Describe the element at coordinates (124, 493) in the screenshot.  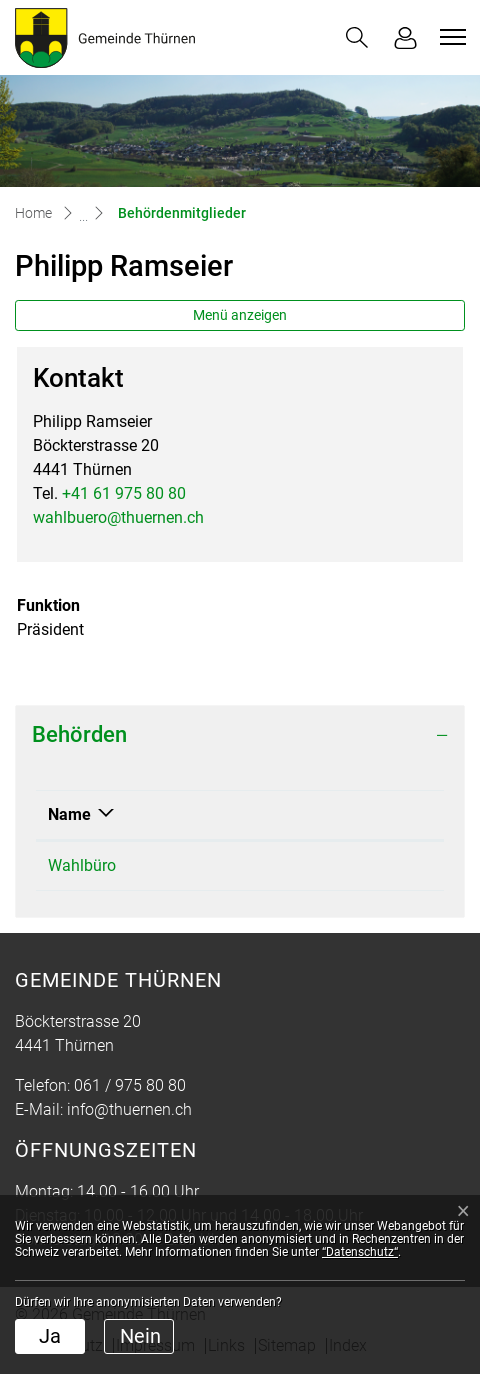
I see `+41 61 975 80 80` at that location.